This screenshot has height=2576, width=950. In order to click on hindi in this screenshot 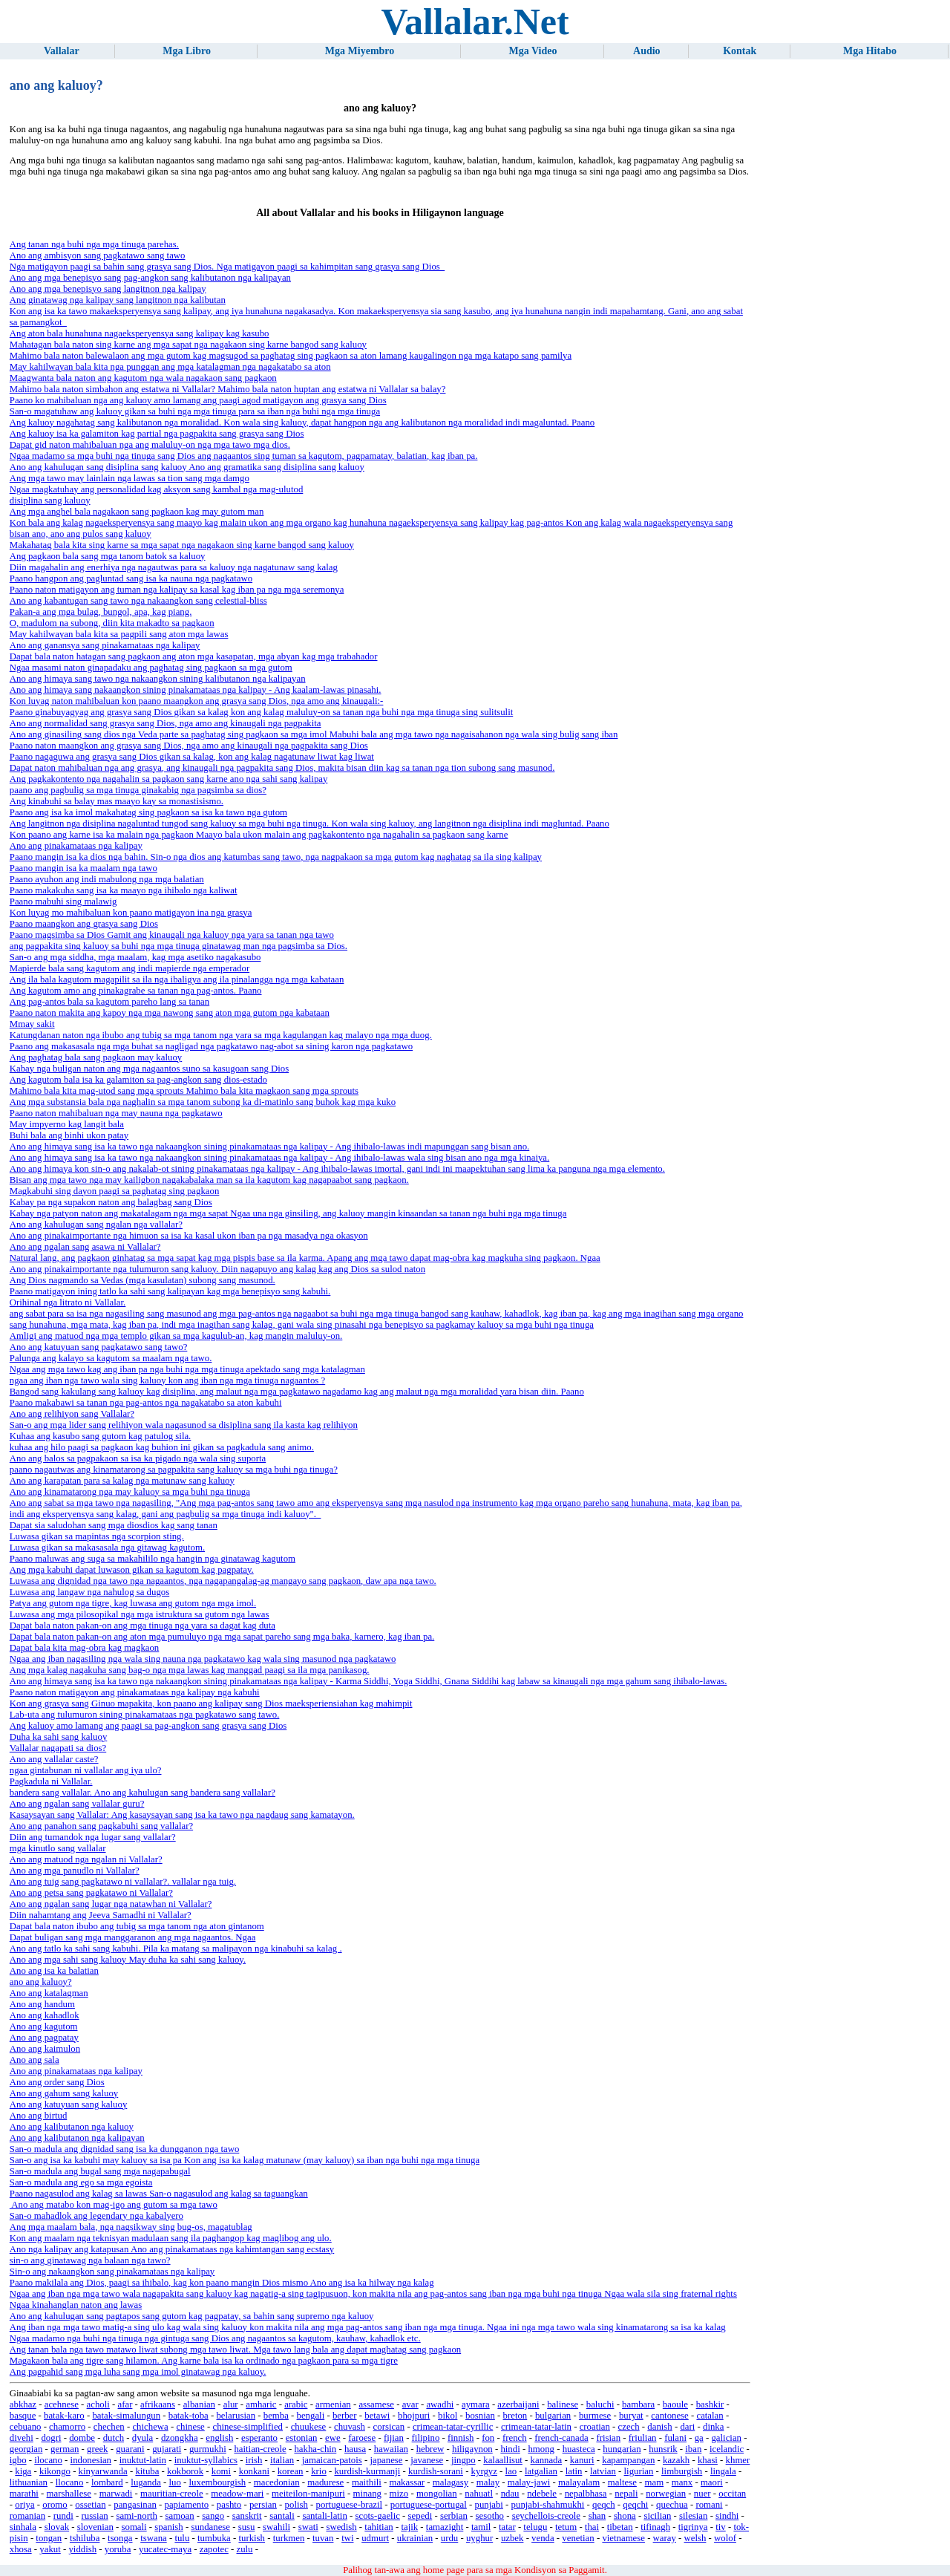, I will do `click(510, 2449)`.